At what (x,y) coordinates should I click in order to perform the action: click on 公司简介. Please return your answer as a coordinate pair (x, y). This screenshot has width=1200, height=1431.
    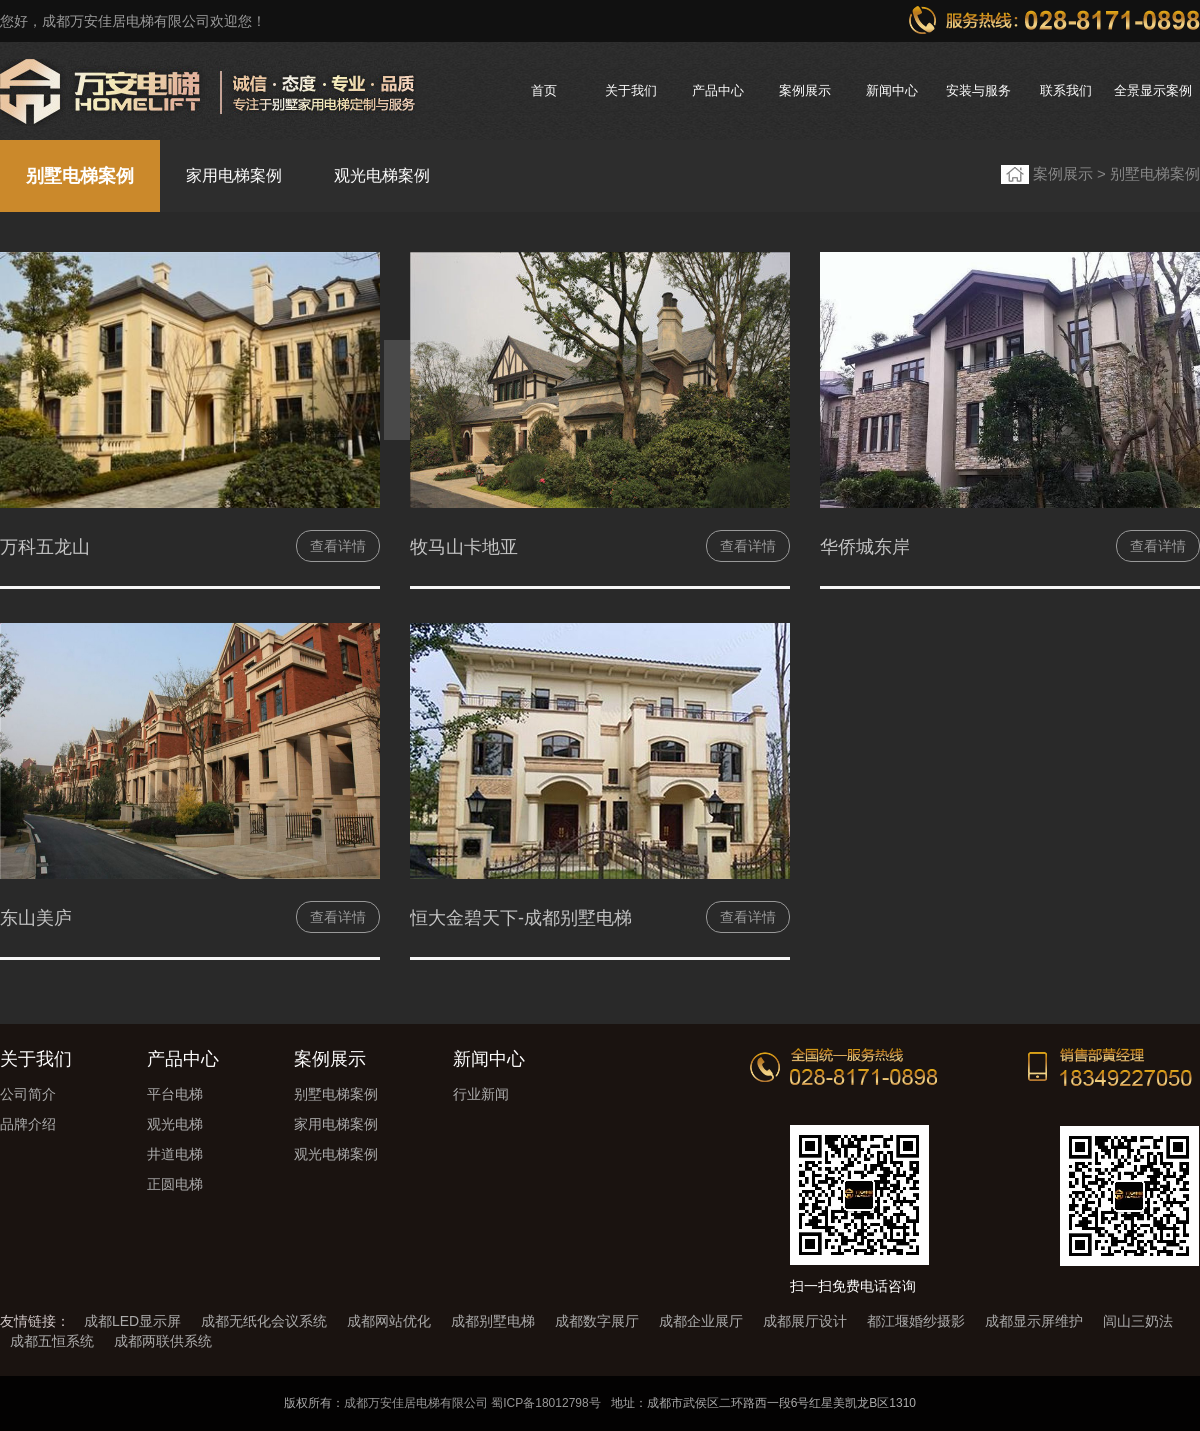
    Looking at the image, I should click on (28, 1094).